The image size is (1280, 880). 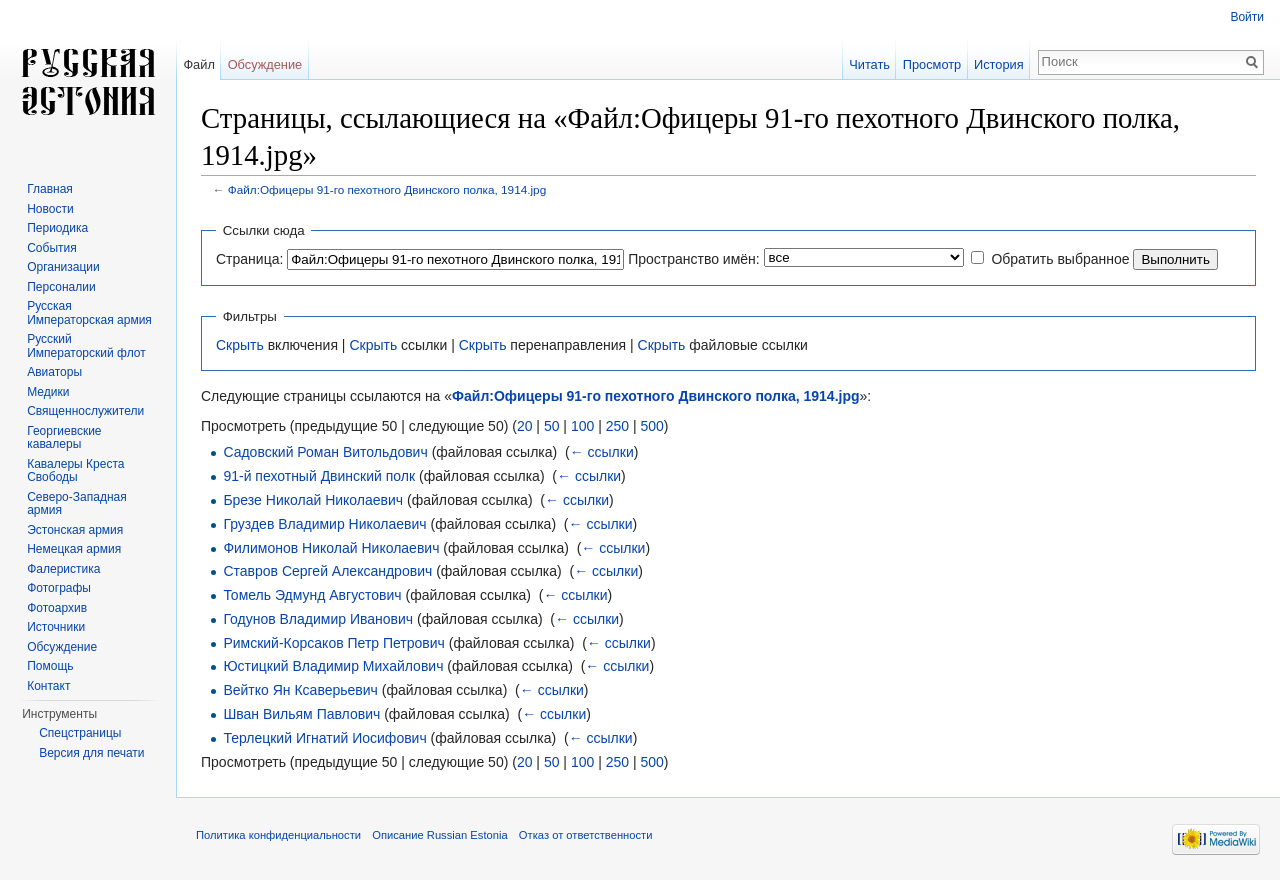 What do you see at coordinates (694, 259) in the screenshot?
I see `Пространство имён:` at bounding box center [694, 259].